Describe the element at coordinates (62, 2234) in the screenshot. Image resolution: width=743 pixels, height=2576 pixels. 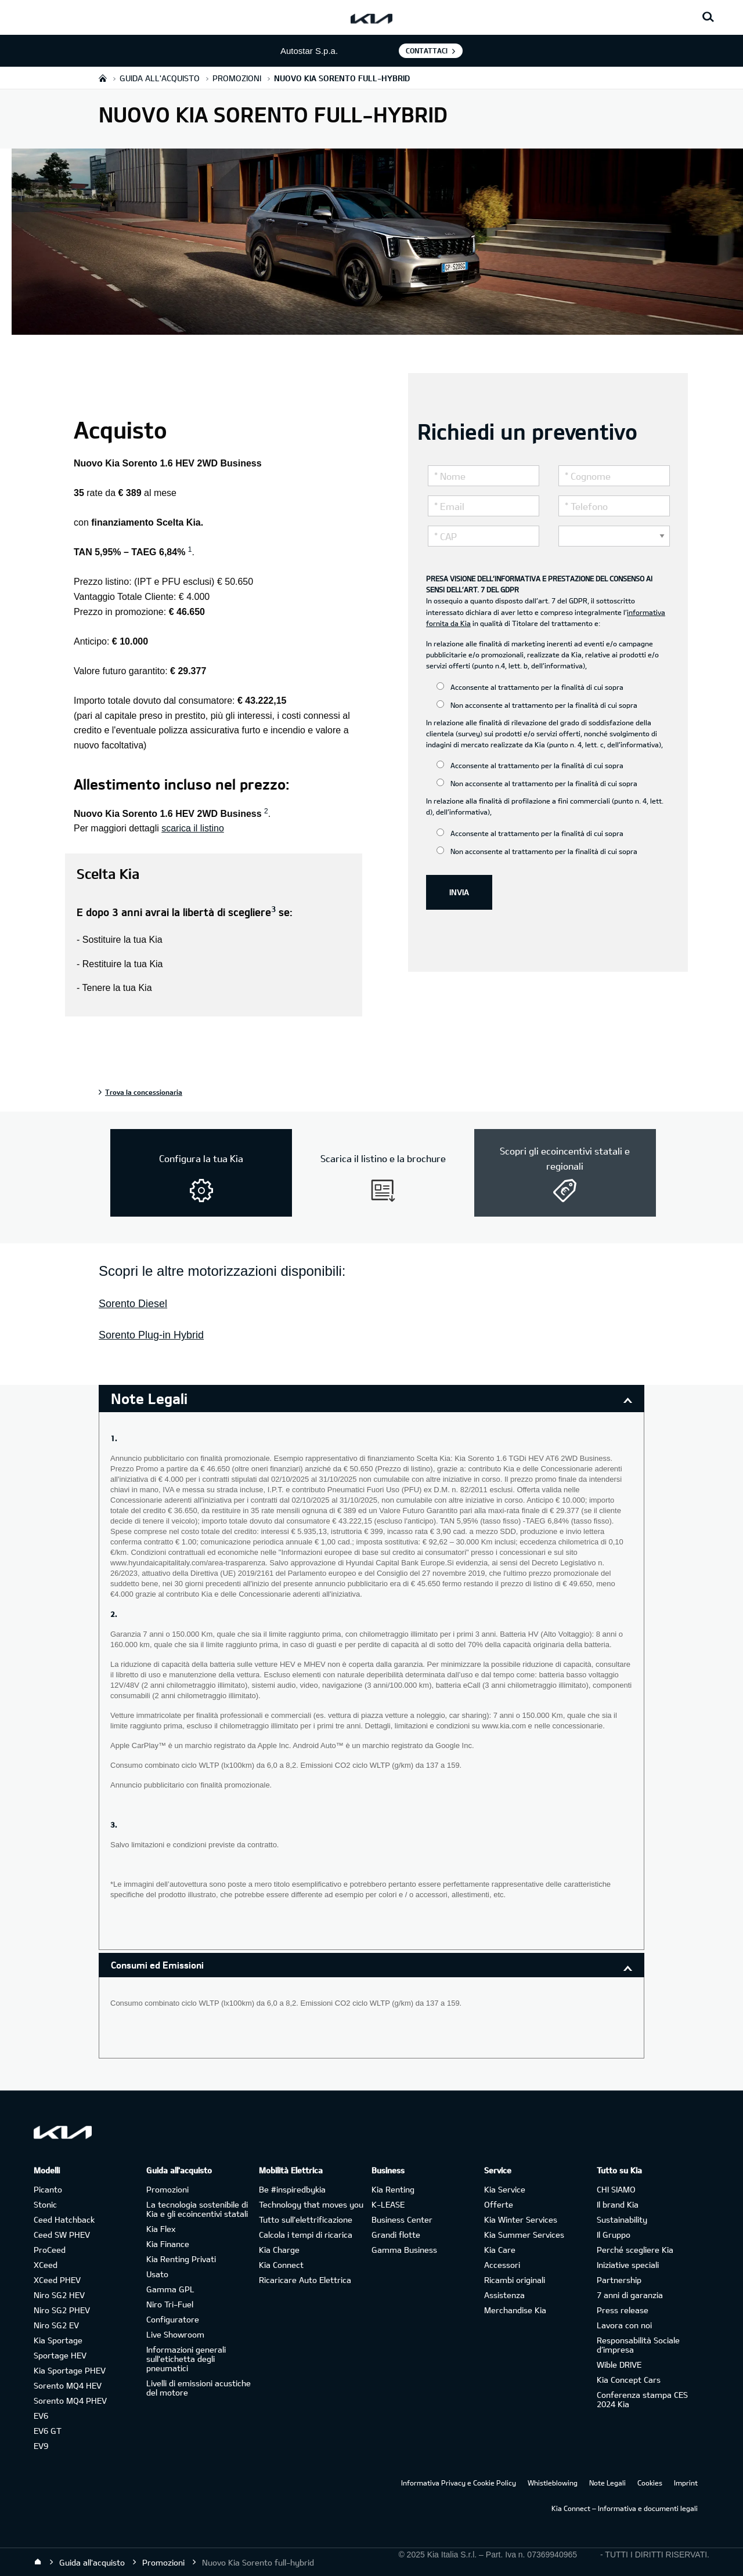
I see `Ceed SW PHEV` at that location.